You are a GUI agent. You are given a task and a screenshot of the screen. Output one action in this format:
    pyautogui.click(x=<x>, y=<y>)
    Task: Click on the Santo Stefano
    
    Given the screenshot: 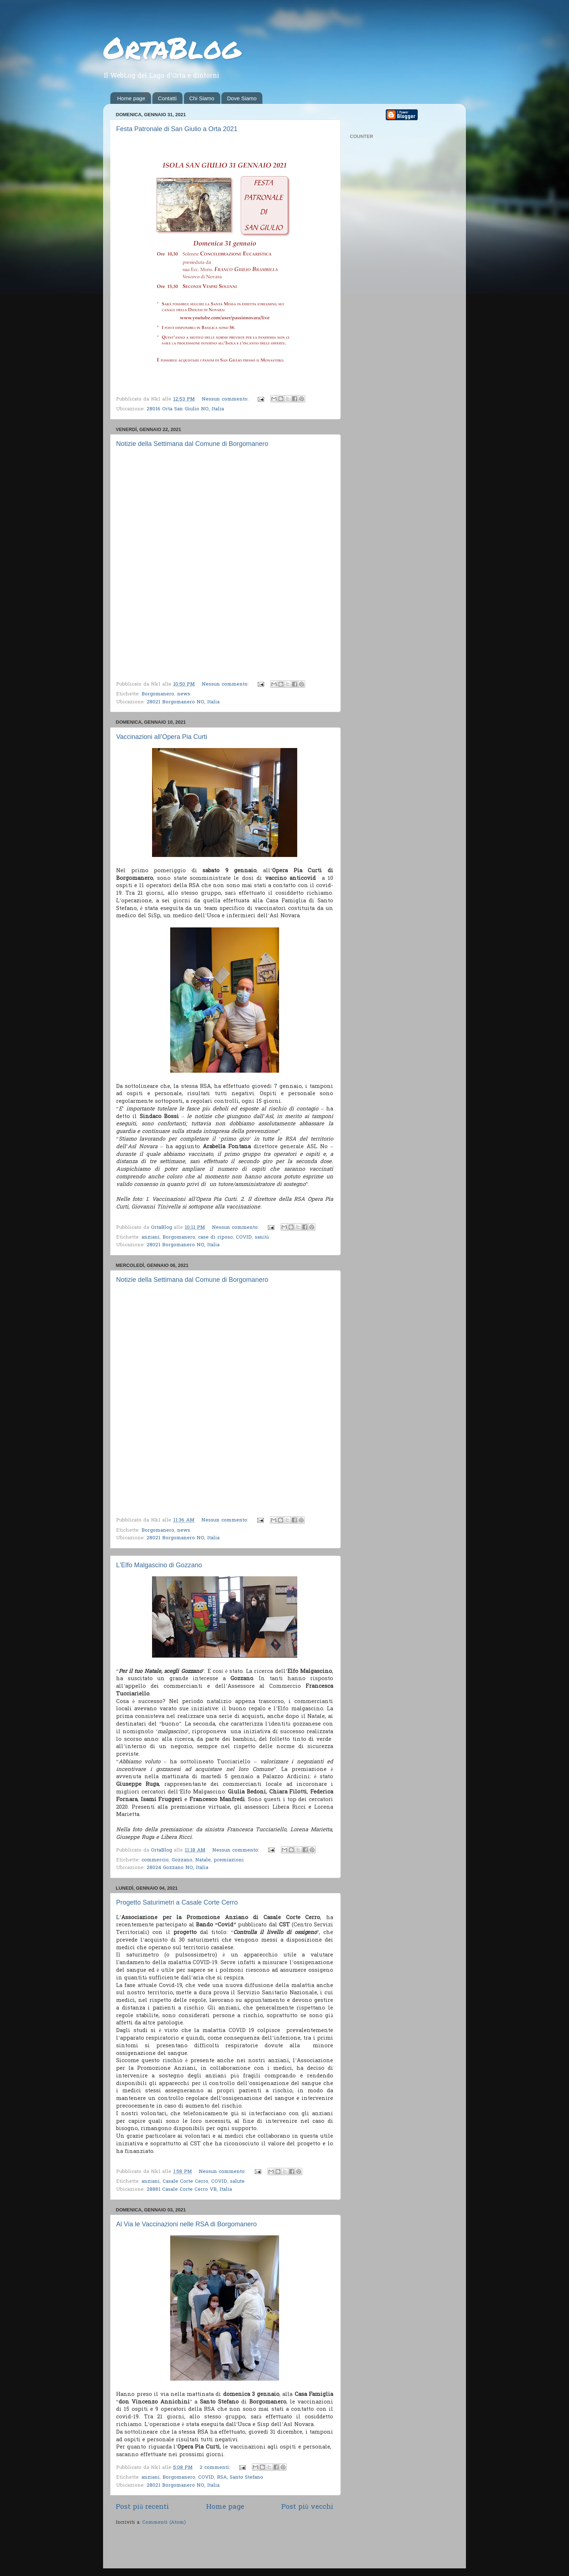 What is the action you would take?
    pyautogui.click(x=246, y=2477)
    